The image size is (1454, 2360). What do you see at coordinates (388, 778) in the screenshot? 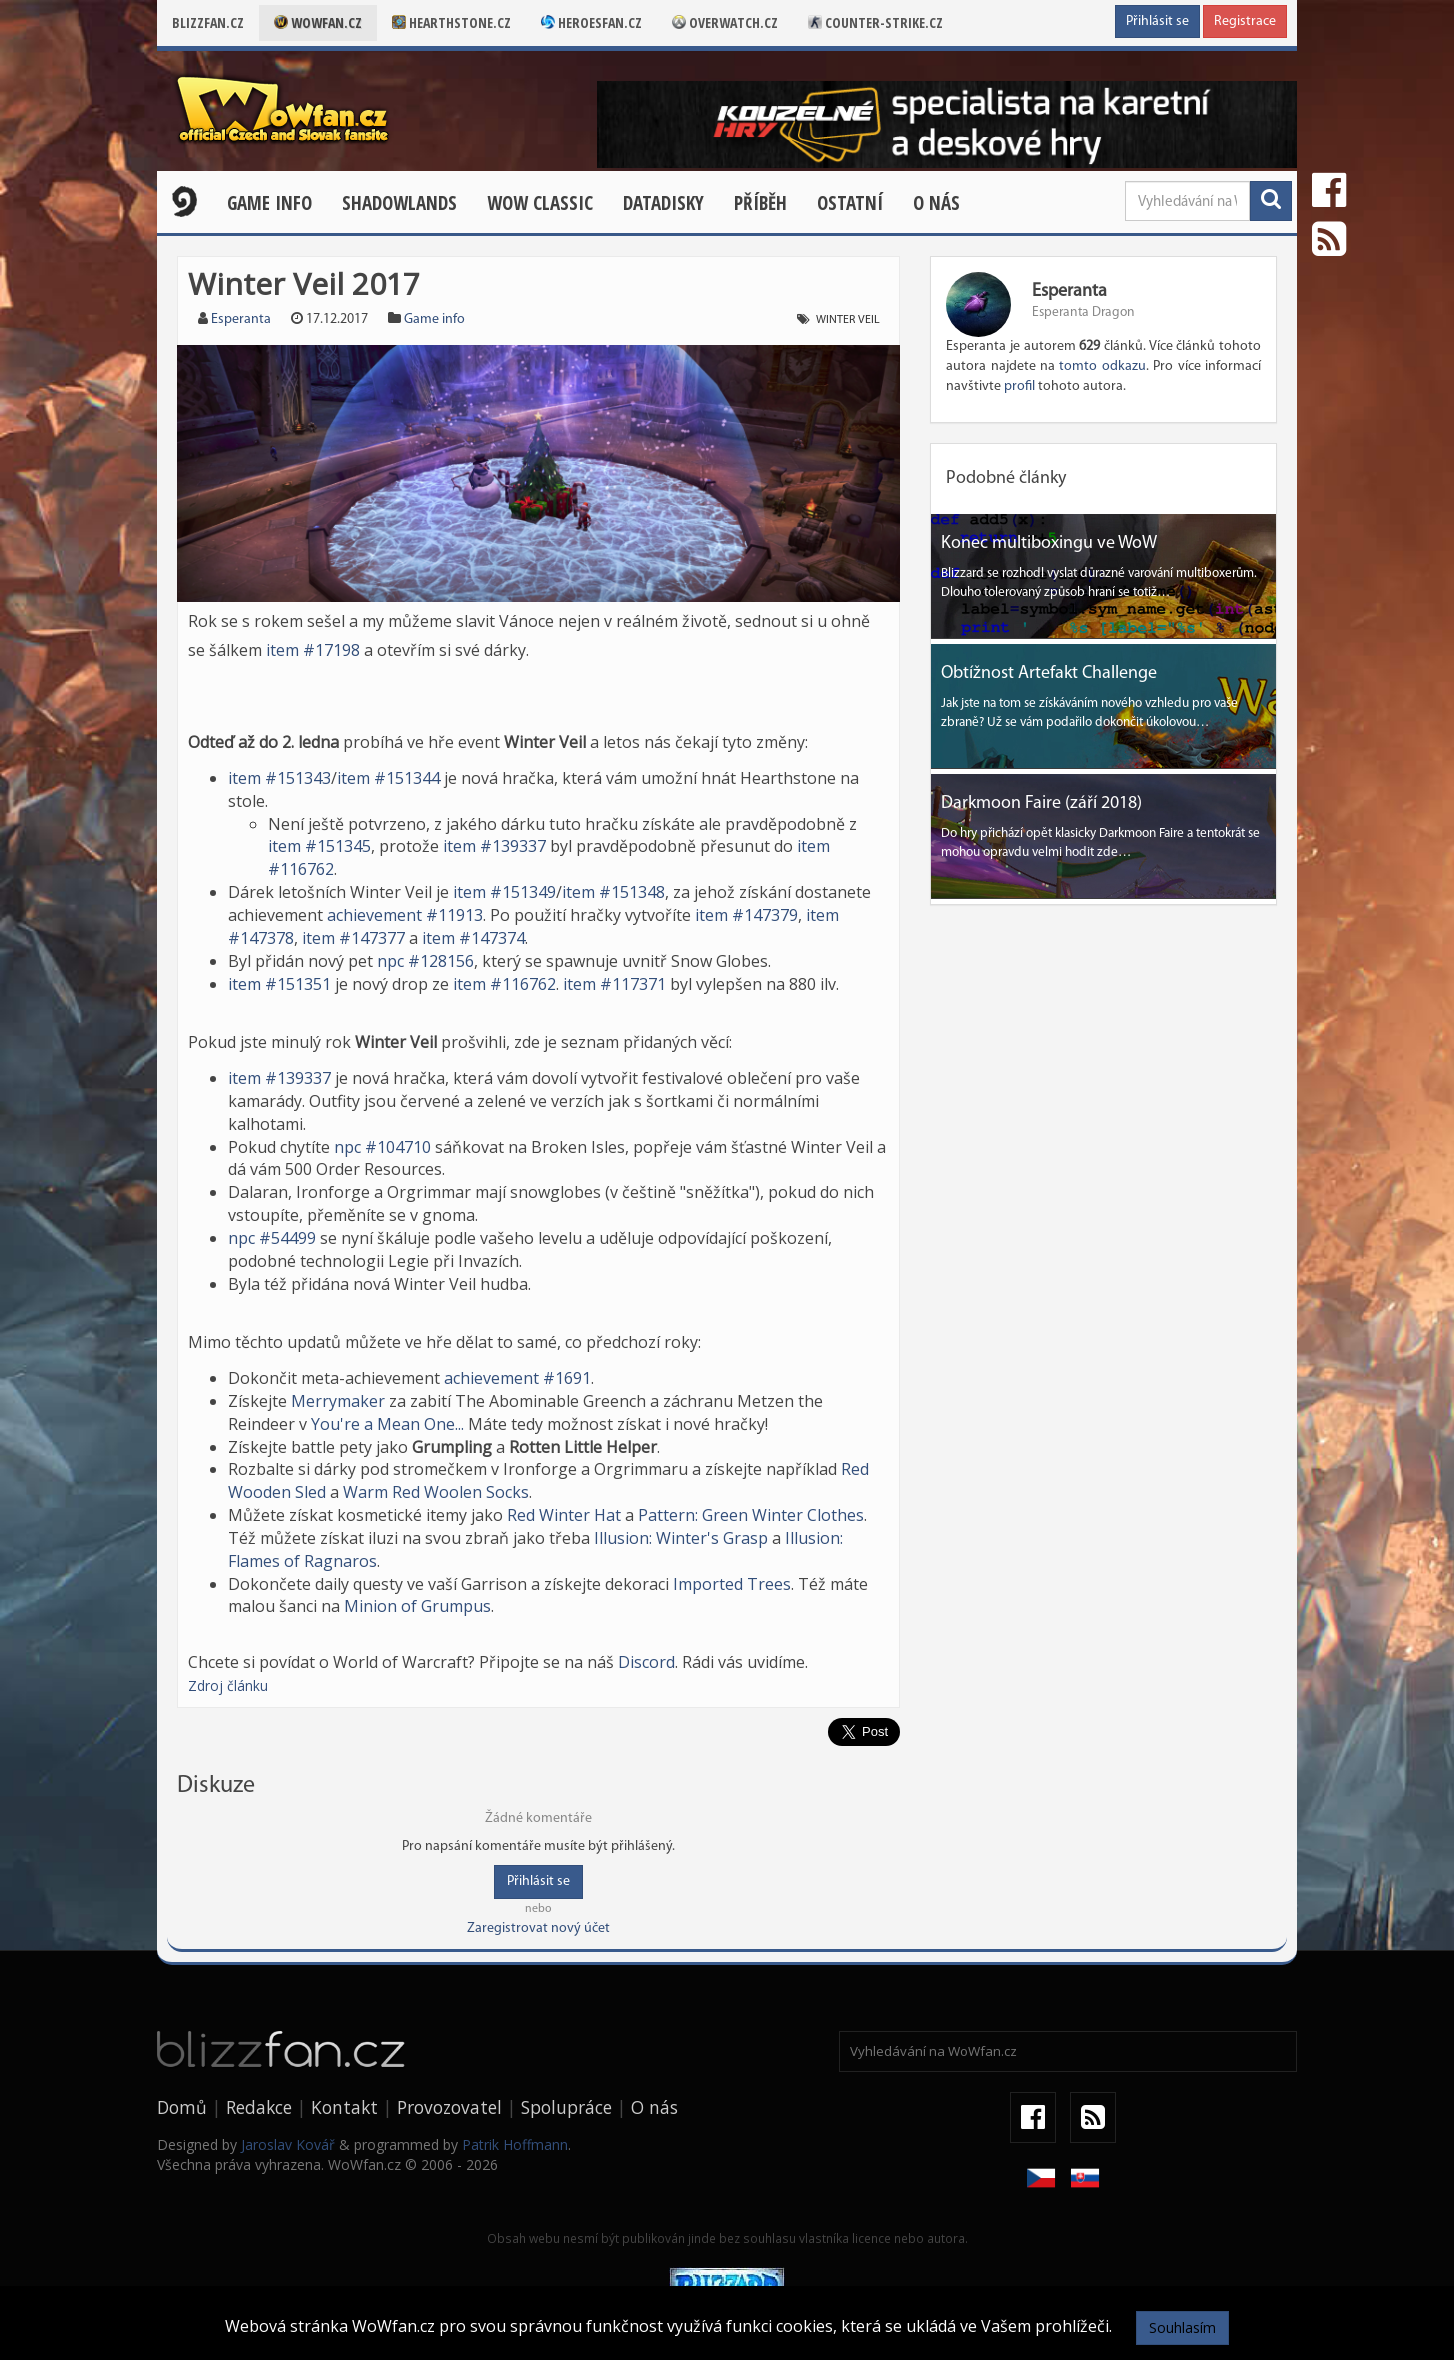
I see `item #151344` at bounding box center [388, 778].